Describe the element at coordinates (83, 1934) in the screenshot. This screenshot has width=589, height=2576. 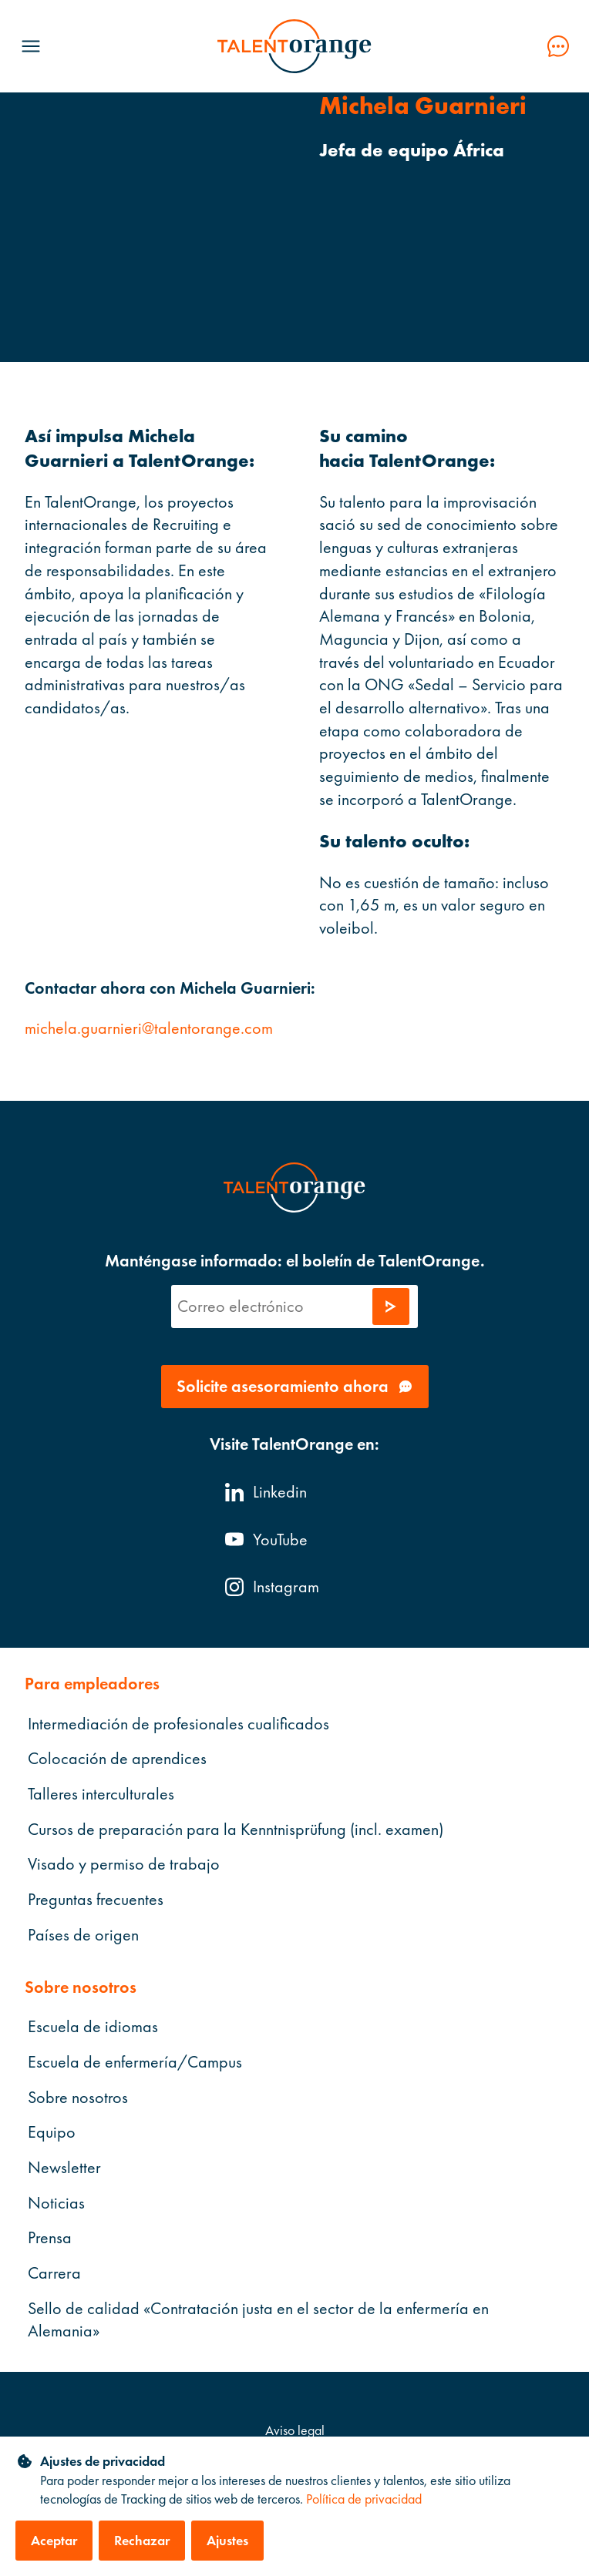
I see `Países de origen` at that location.